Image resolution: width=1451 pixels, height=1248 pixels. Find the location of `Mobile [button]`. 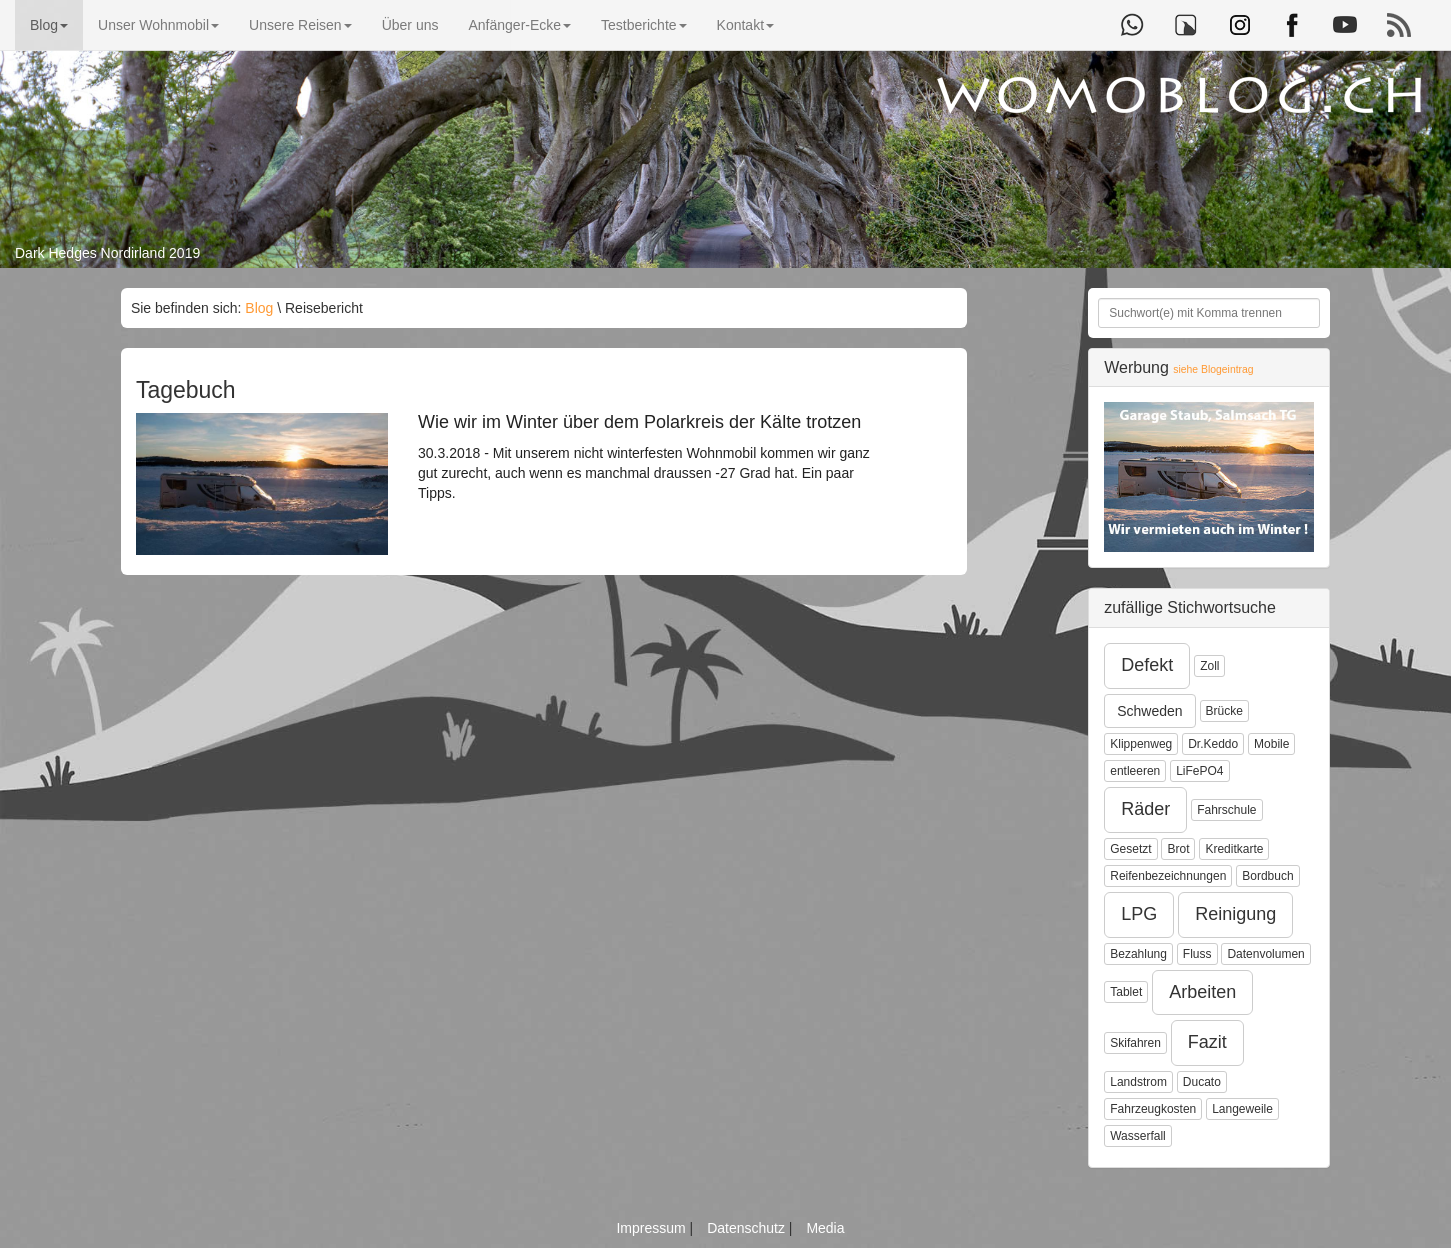

Mobile [button] is located at coordinates (1271, 744).